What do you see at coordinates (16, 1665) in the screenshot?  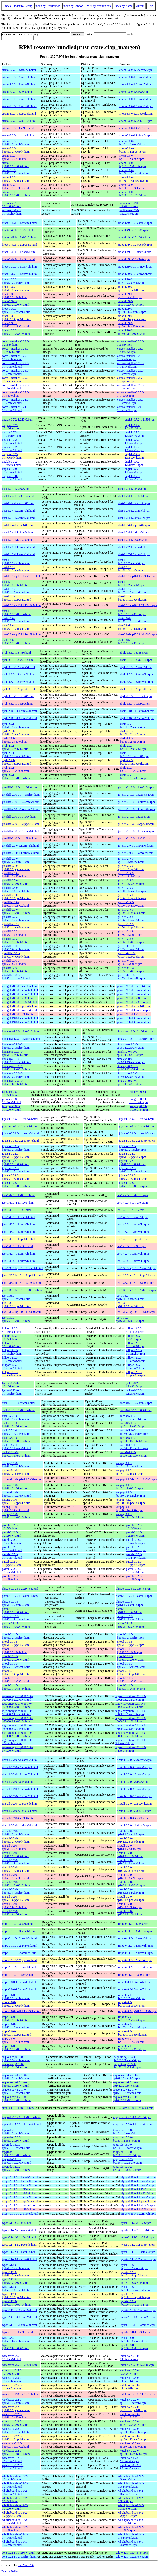 I see `qrtool-0.11.5-bp160.1.14.aarch64.html` at bounding box center [16, 1665].